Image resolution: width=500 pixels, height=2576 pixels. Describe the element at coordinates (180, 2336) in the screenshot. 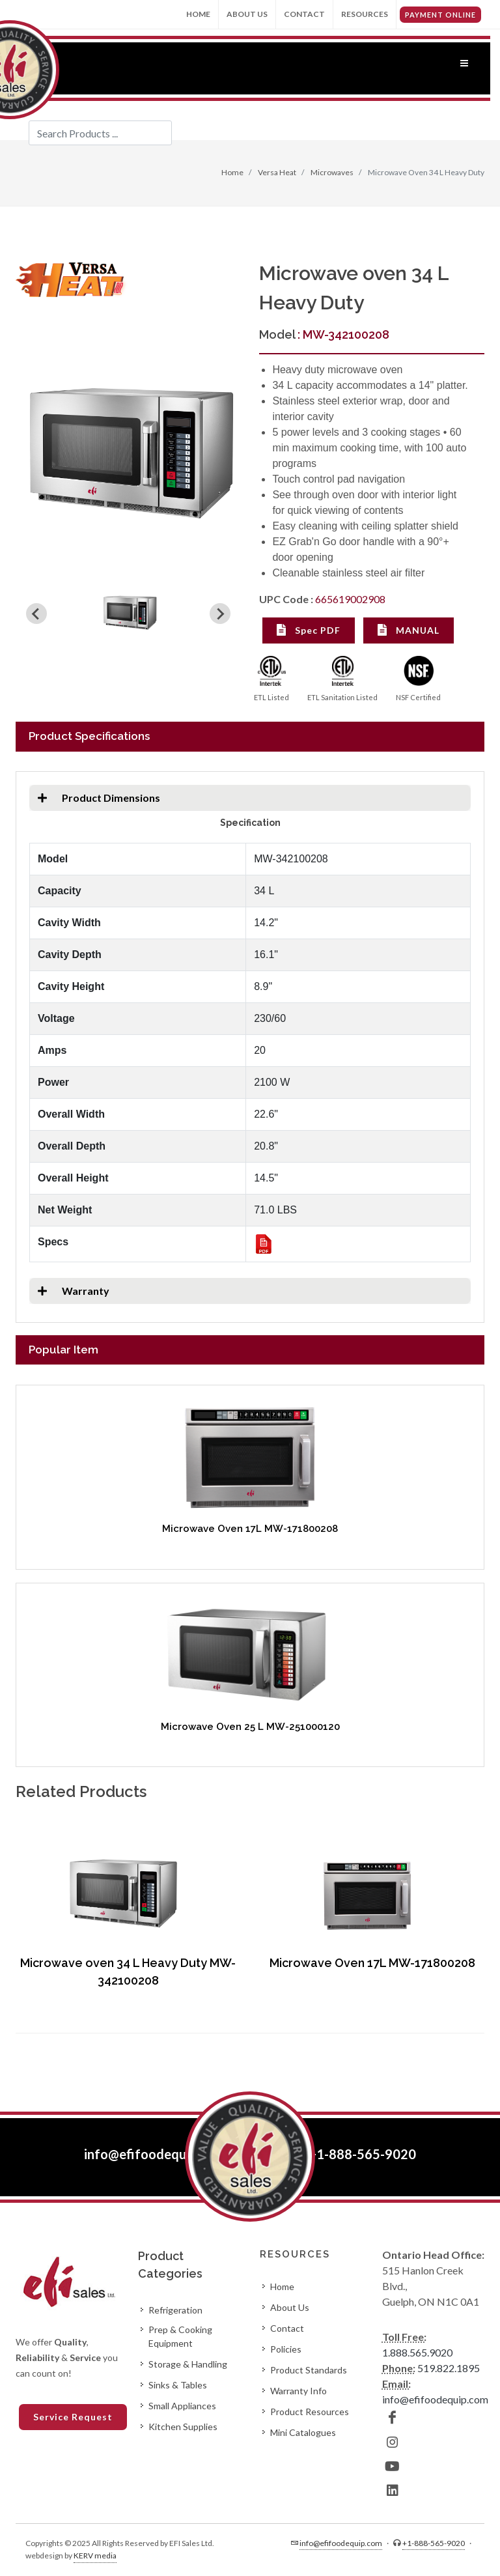

I see `Prep & Cooking Equipment` at that location.